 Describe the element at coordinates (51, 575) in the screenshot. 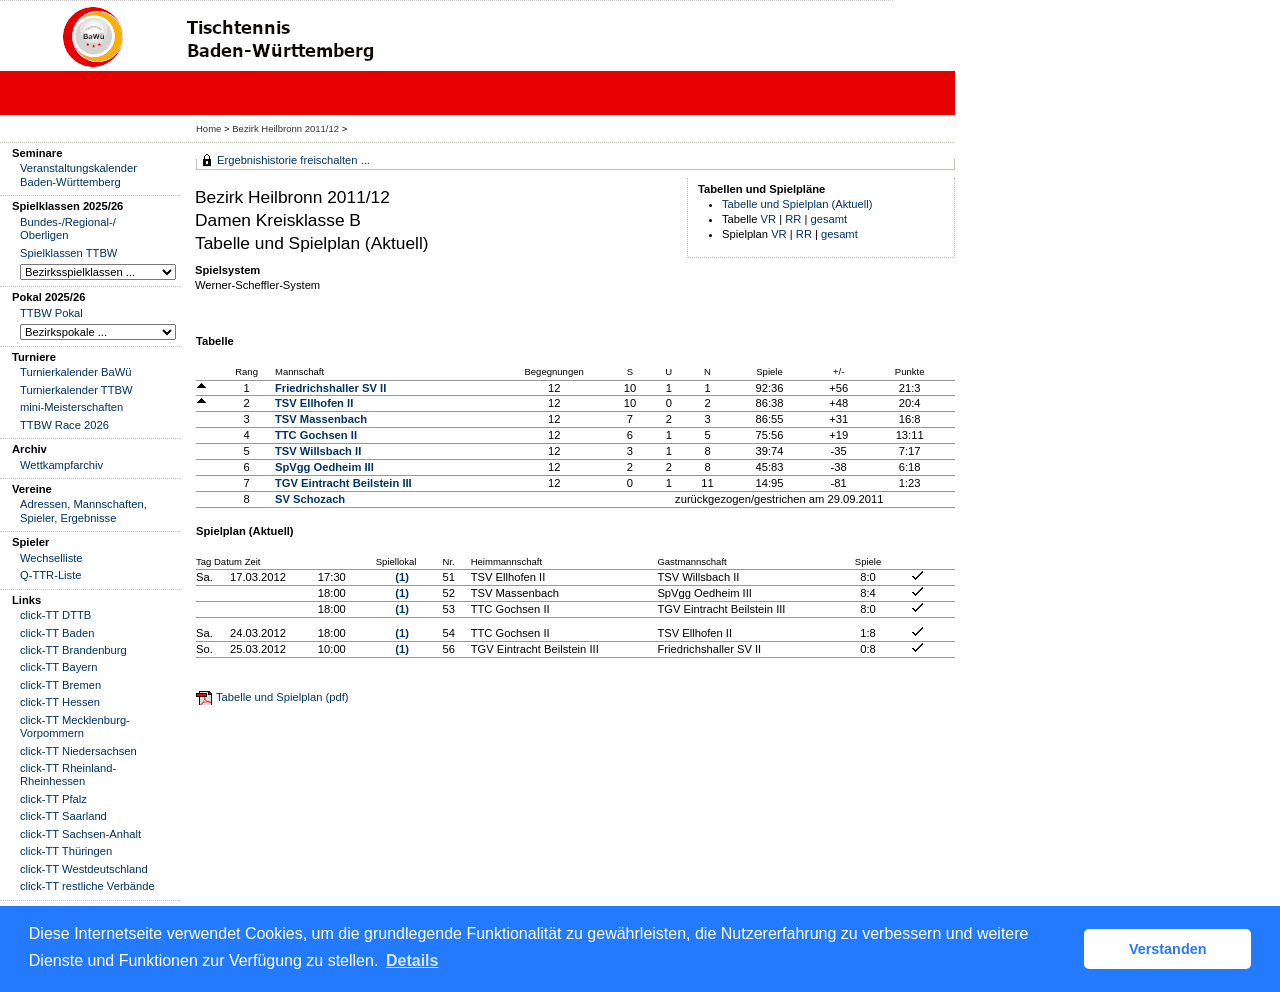

I see `Q-TTR-Liste` at that location.